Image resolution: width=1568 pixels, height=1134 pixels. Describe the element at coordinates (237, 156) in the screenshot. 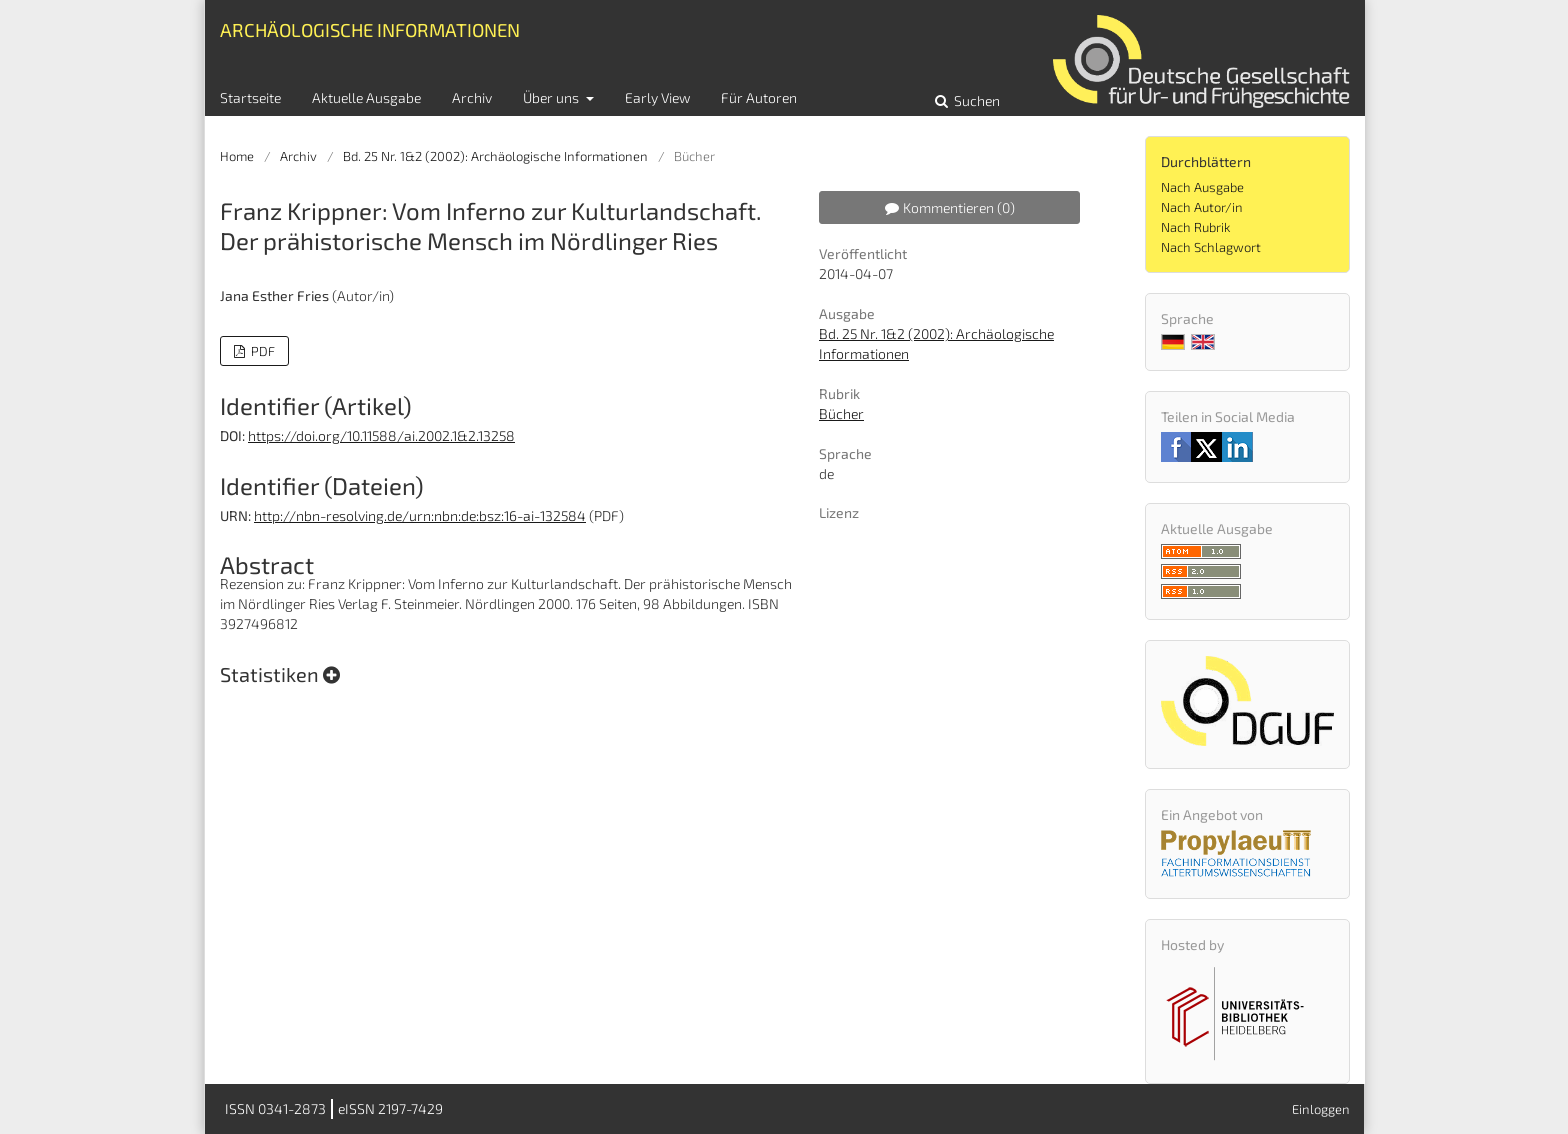

I see `Home` at that location.